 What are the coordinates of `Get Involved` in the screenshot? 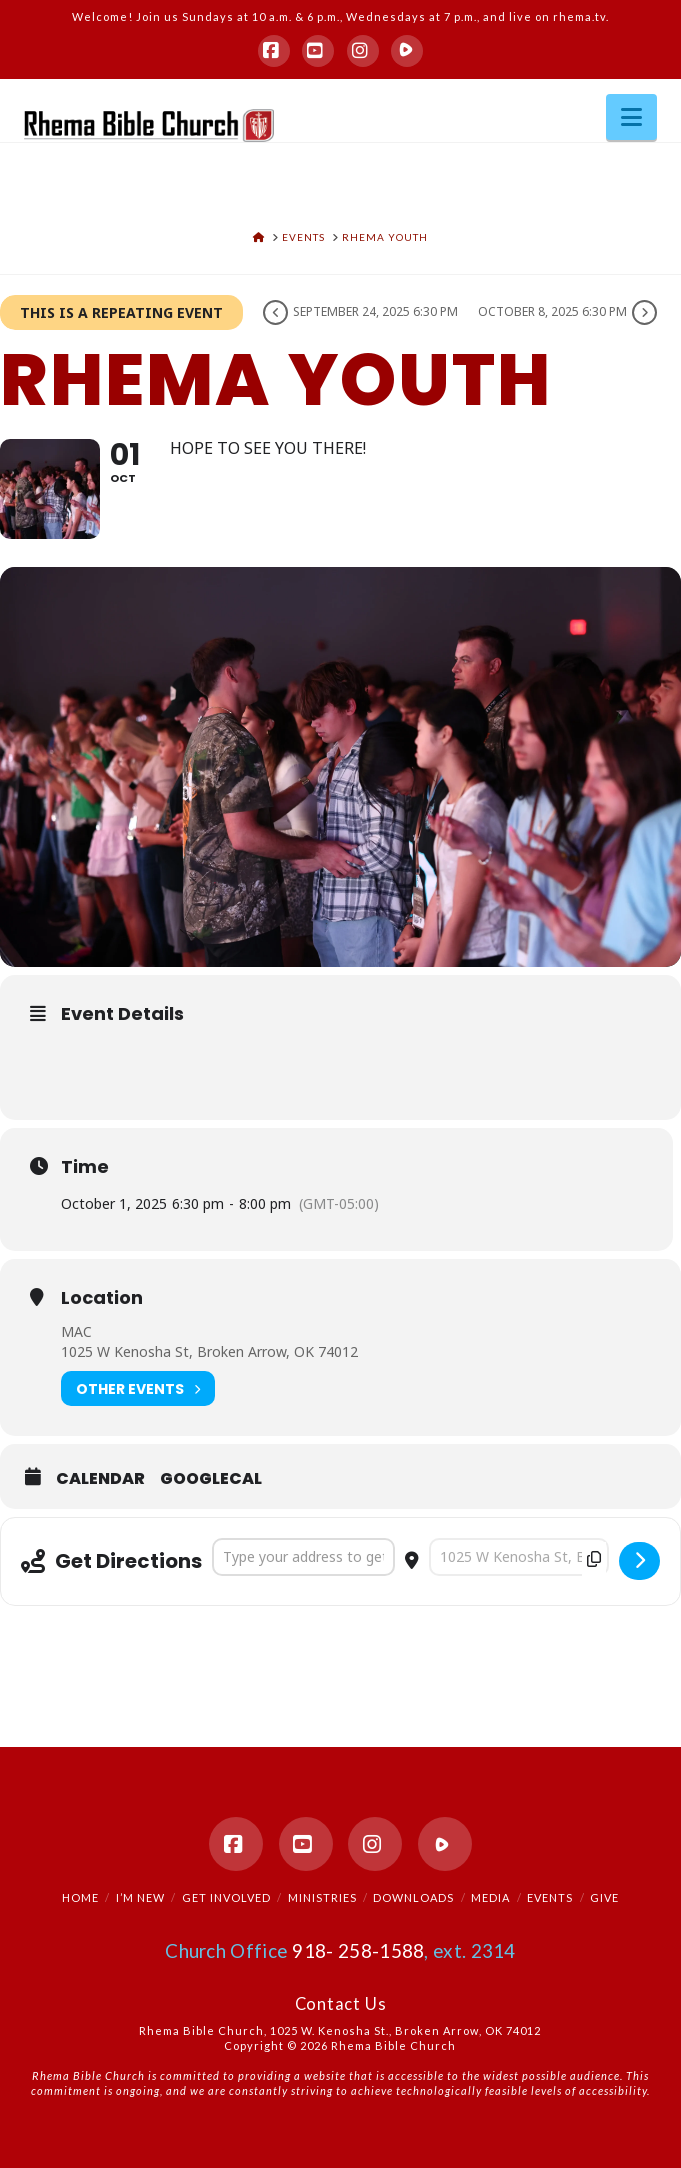 It's located at (226, 1897).